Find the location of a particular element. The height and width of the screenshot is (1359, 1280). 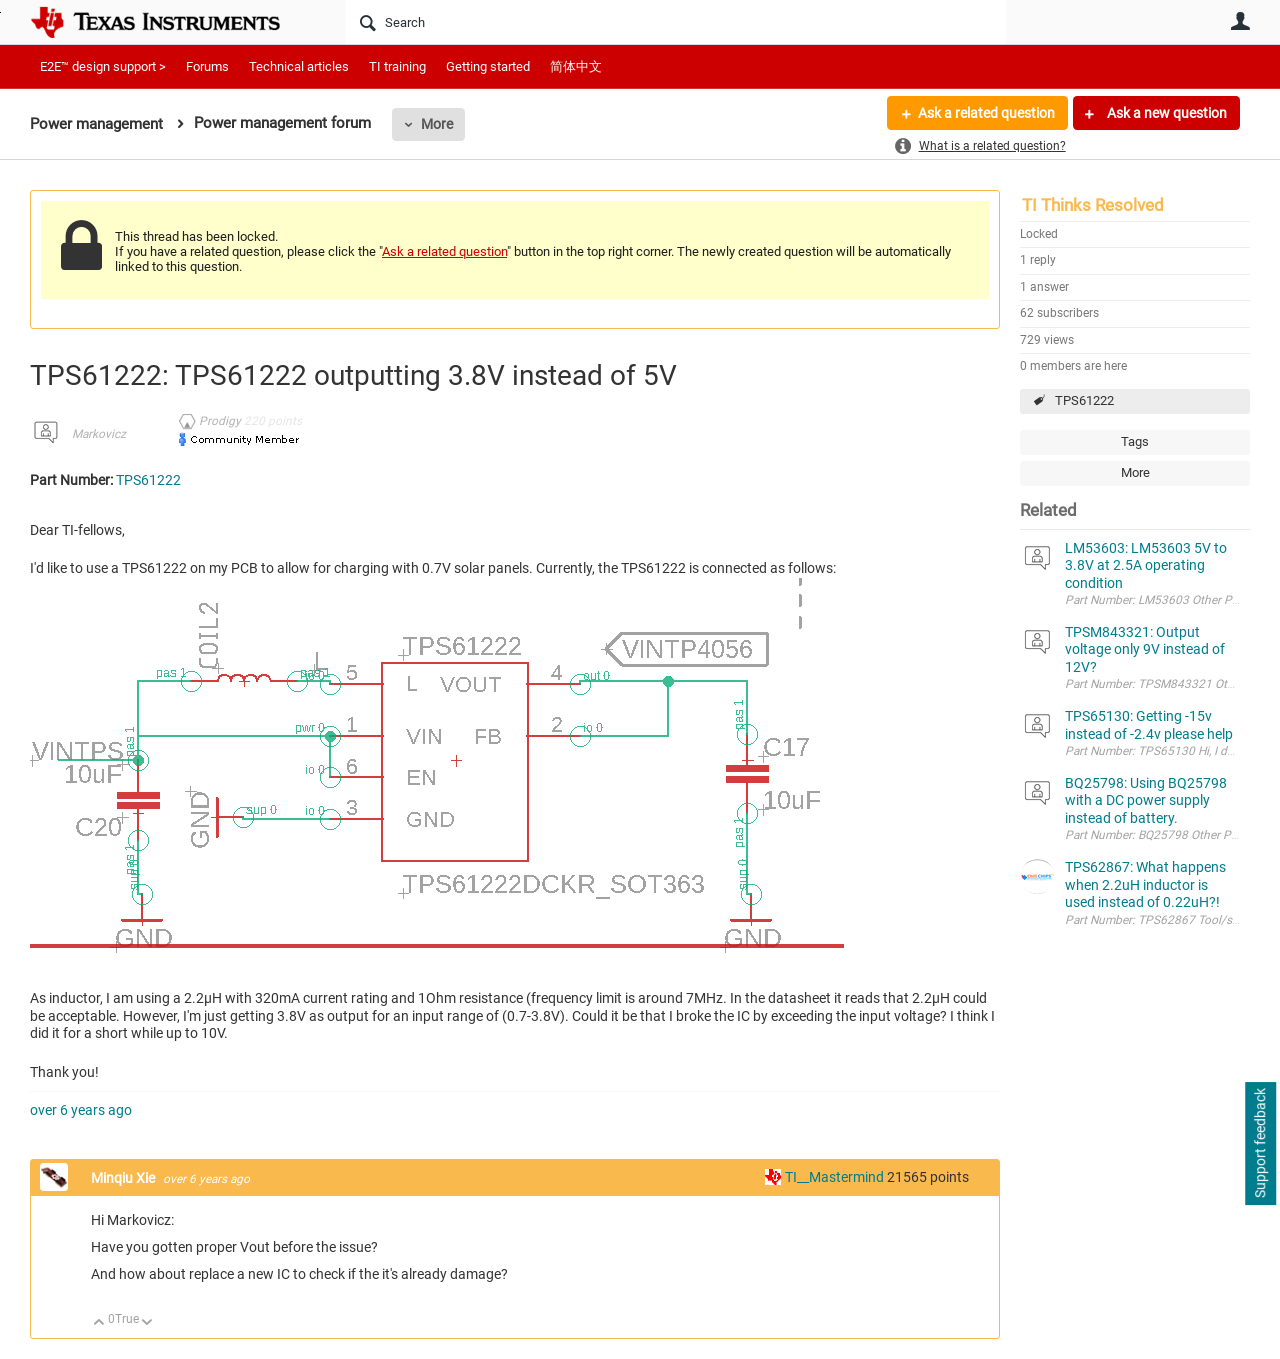

E2E™ design support > is located at coordinates (103, 66).